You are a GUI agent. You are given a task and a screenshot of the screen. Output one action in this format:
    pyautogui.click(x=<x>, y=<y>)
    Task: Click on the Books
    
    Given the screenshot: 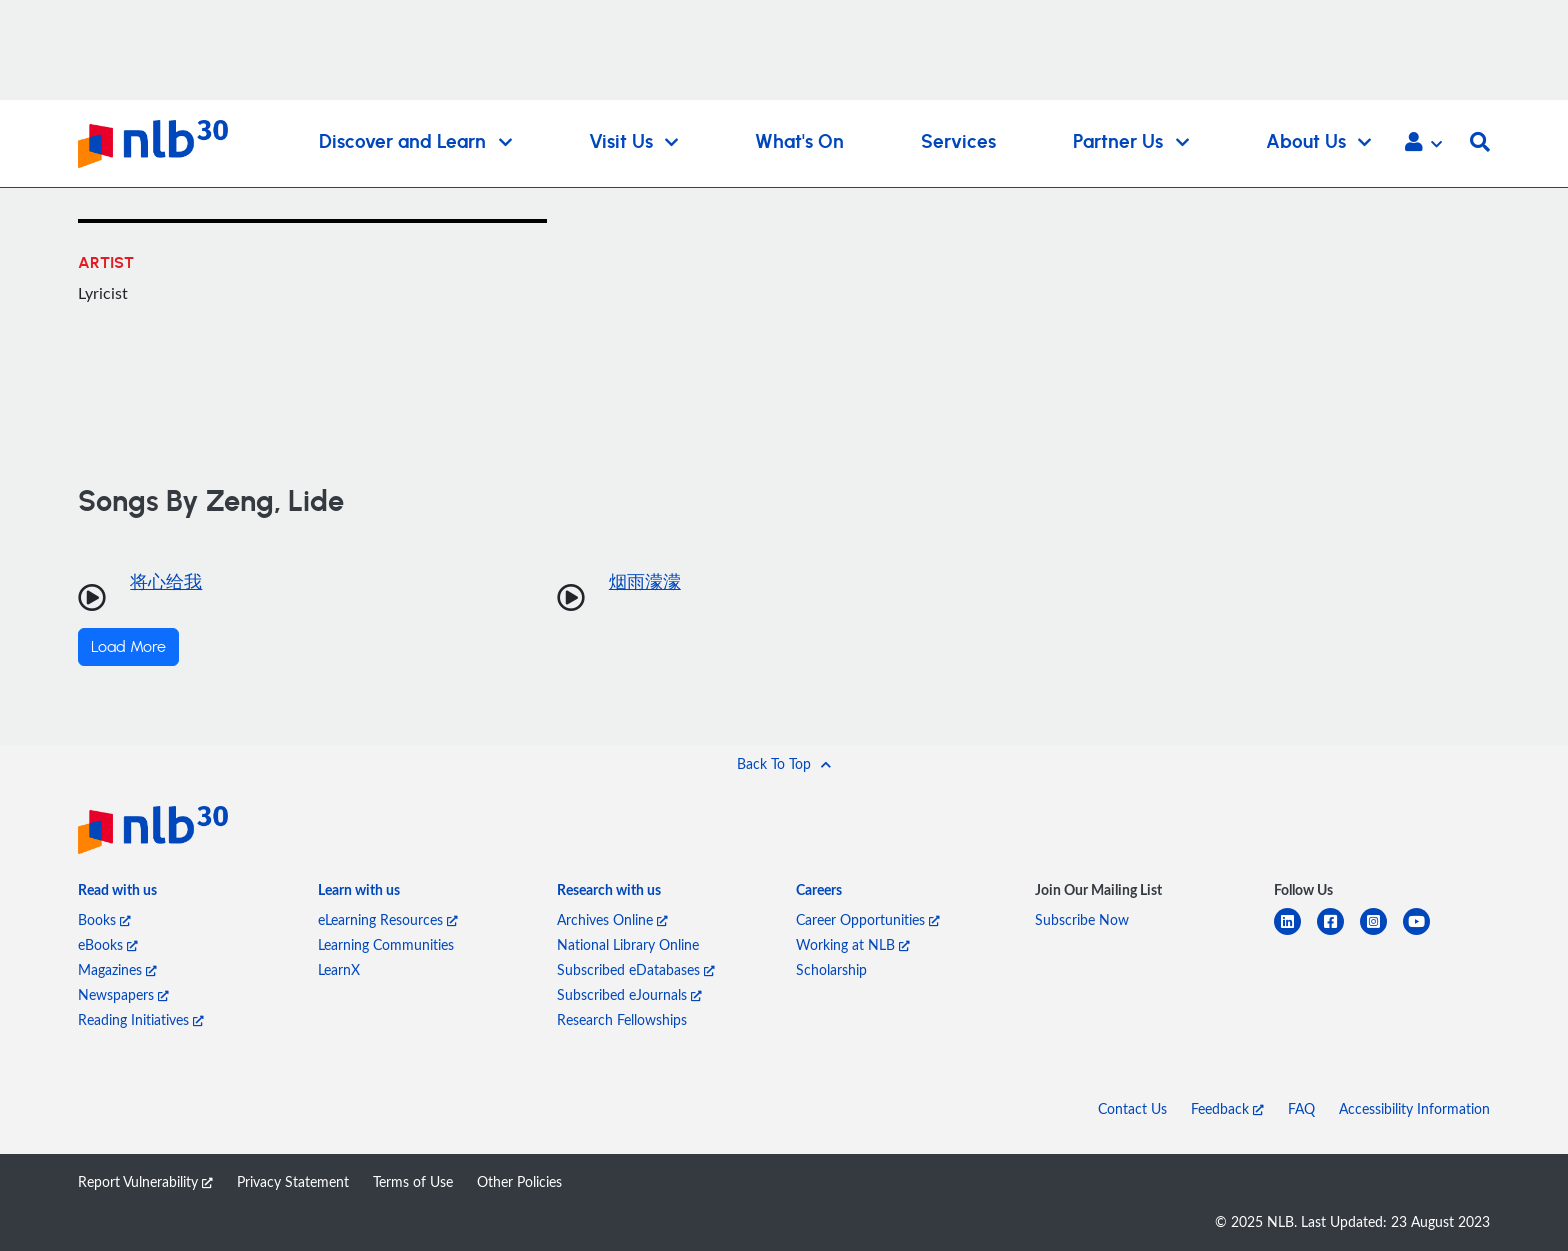 What is the action you would take?
    pyautogui.click(x=104, y=919)
    